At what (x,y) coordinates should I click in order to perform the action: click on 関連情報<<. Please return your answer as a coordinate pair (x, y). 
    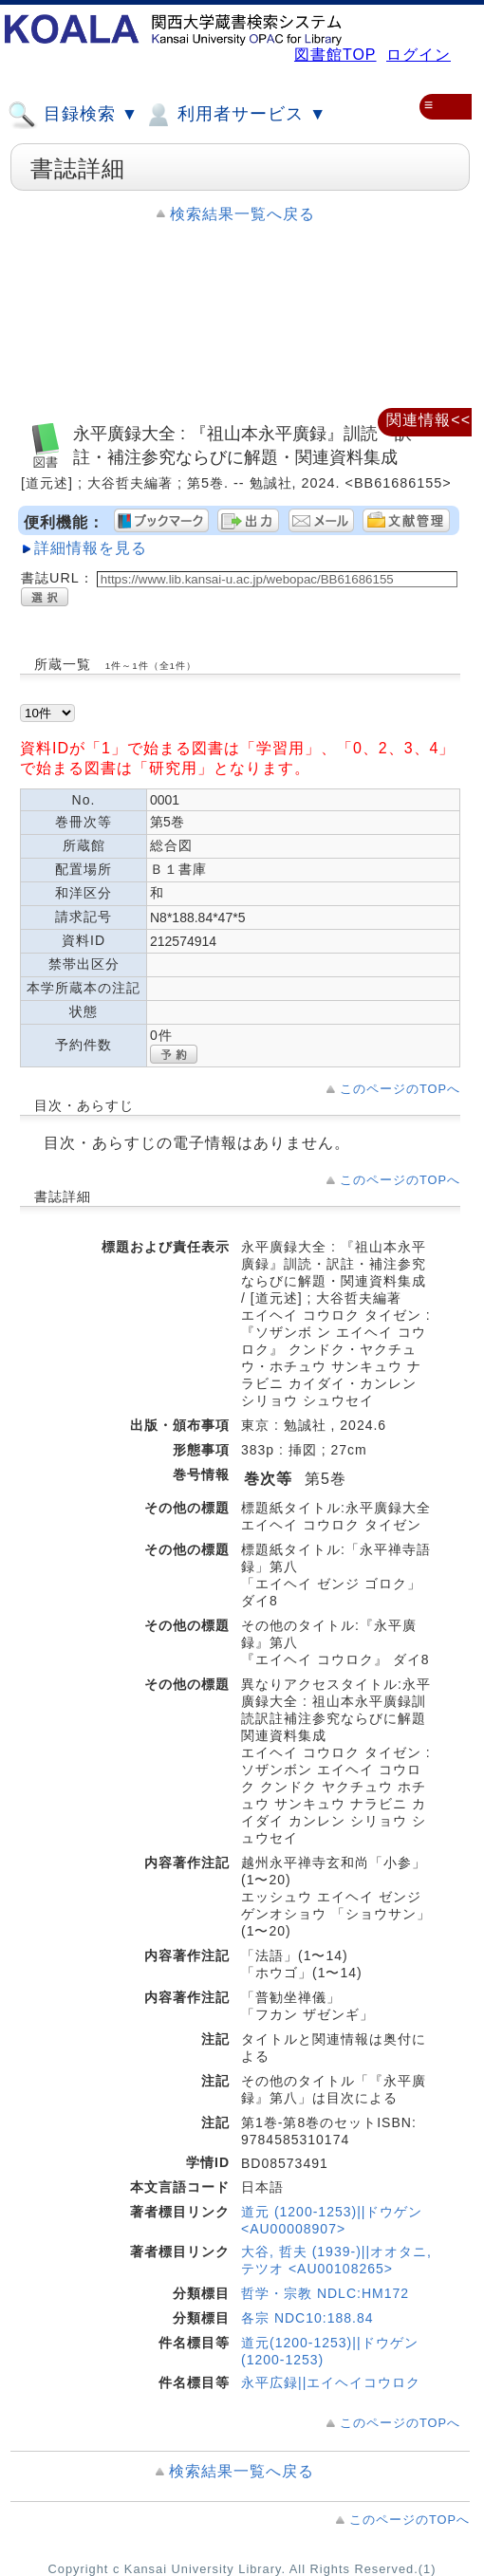
    Looking at the image, I should click on (428, 420).